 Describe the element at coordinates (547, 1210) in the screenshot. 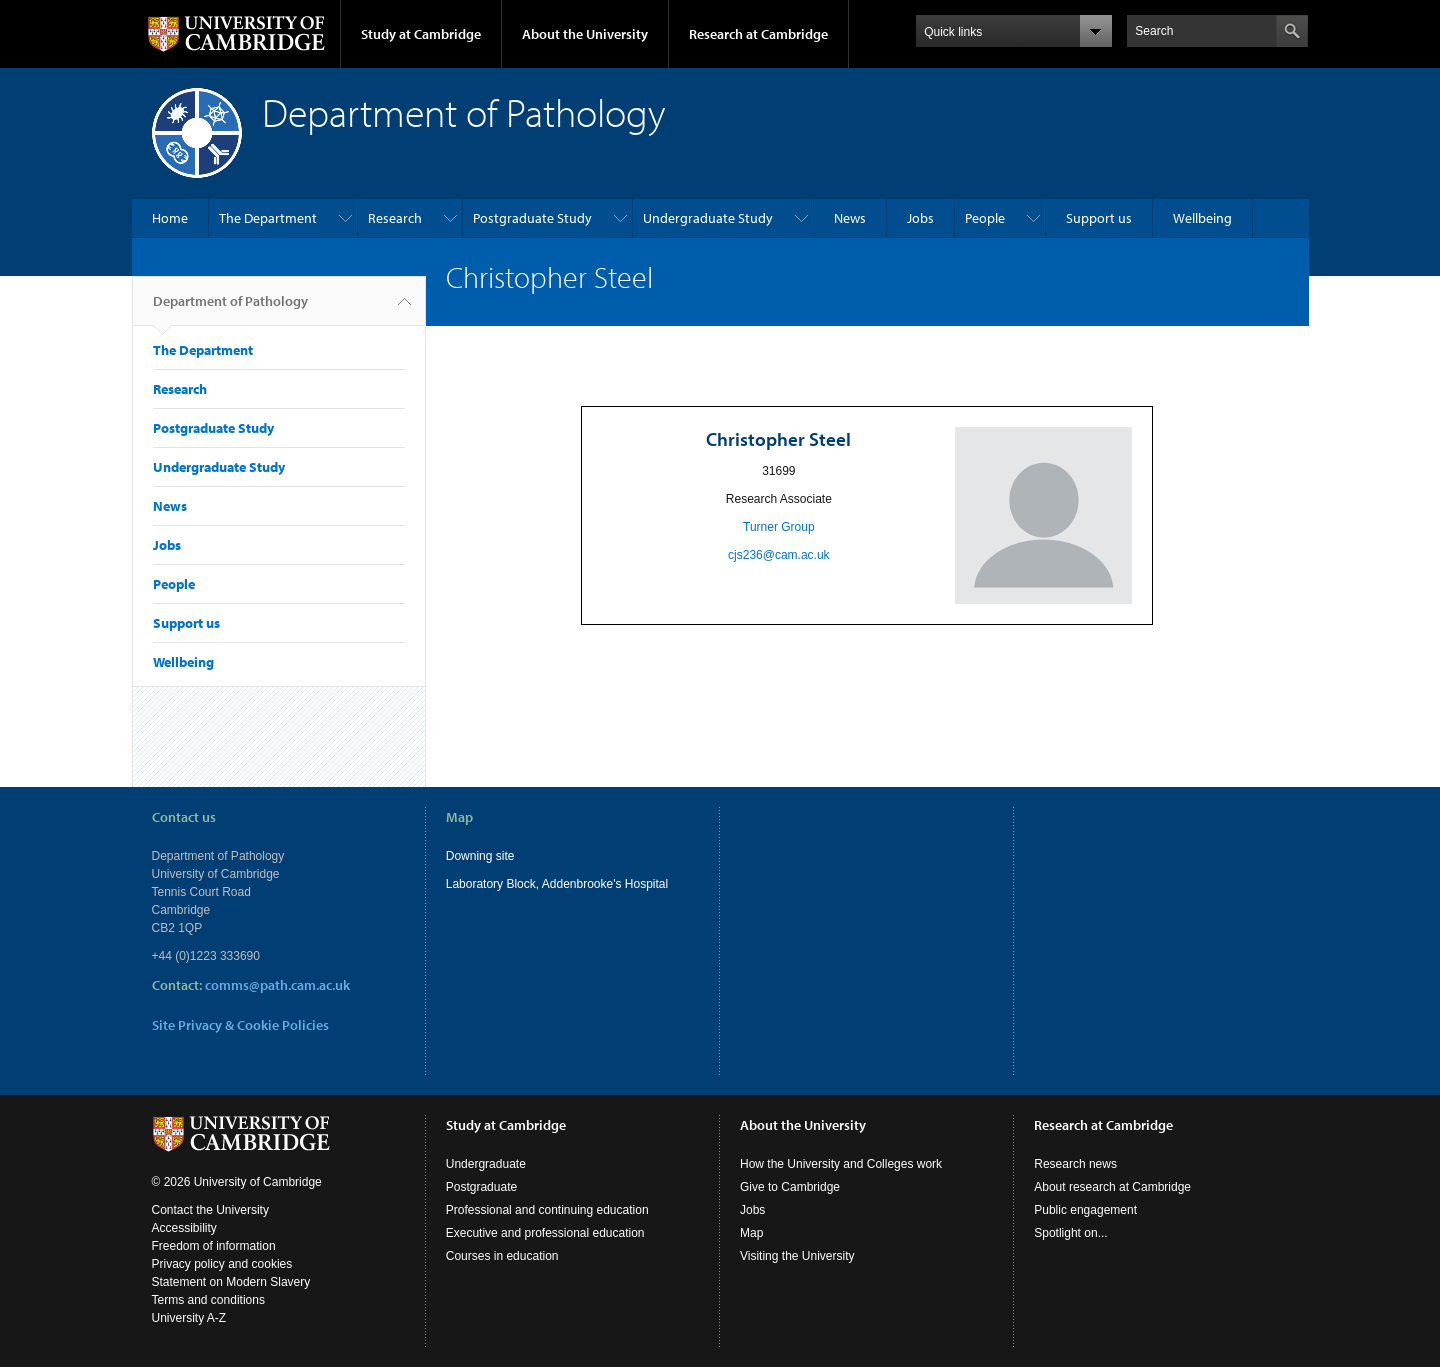

I see `Professional and continuing education` at that location.